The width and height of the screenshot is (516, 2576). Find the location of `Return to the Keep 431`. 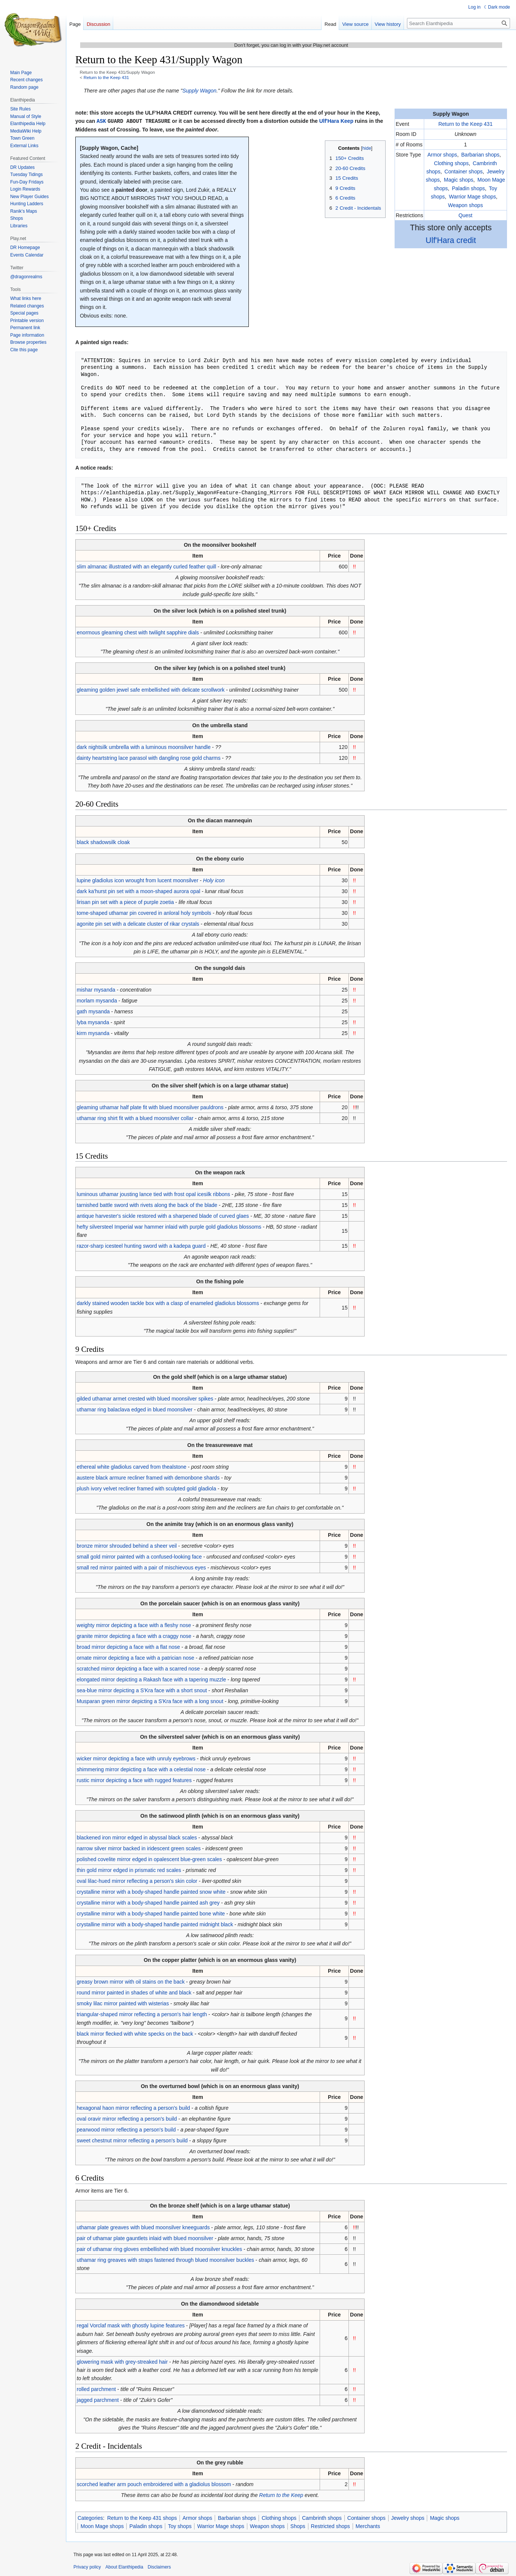

Return to the Keep 431 is located at coordinates (106, 77).